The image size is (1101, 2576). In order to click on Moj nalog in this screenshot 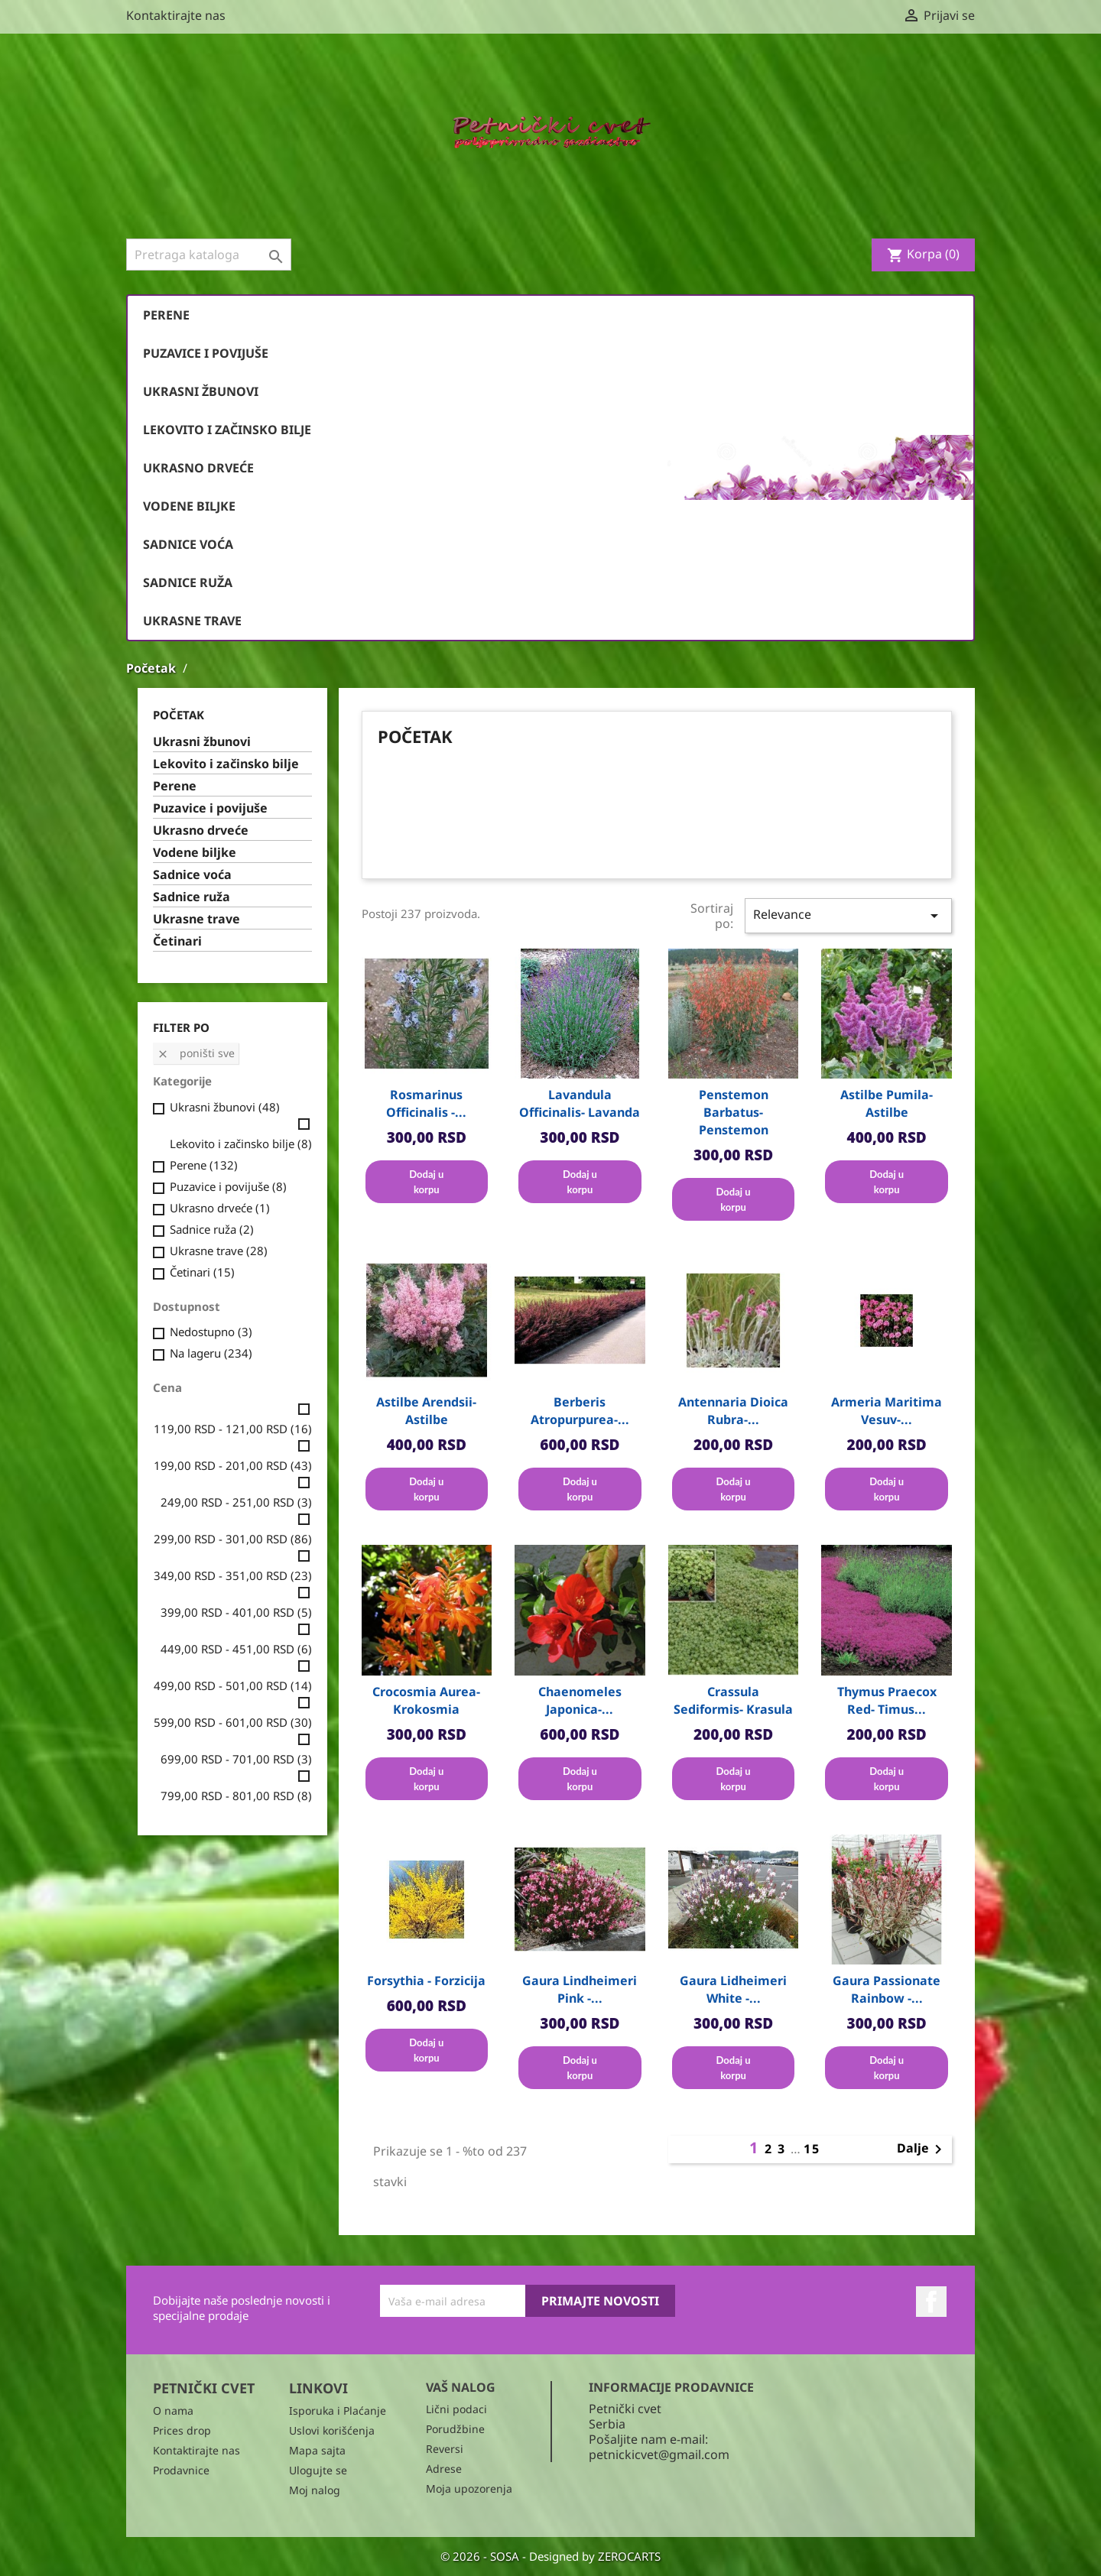, I will do `click(314, 2490)`.